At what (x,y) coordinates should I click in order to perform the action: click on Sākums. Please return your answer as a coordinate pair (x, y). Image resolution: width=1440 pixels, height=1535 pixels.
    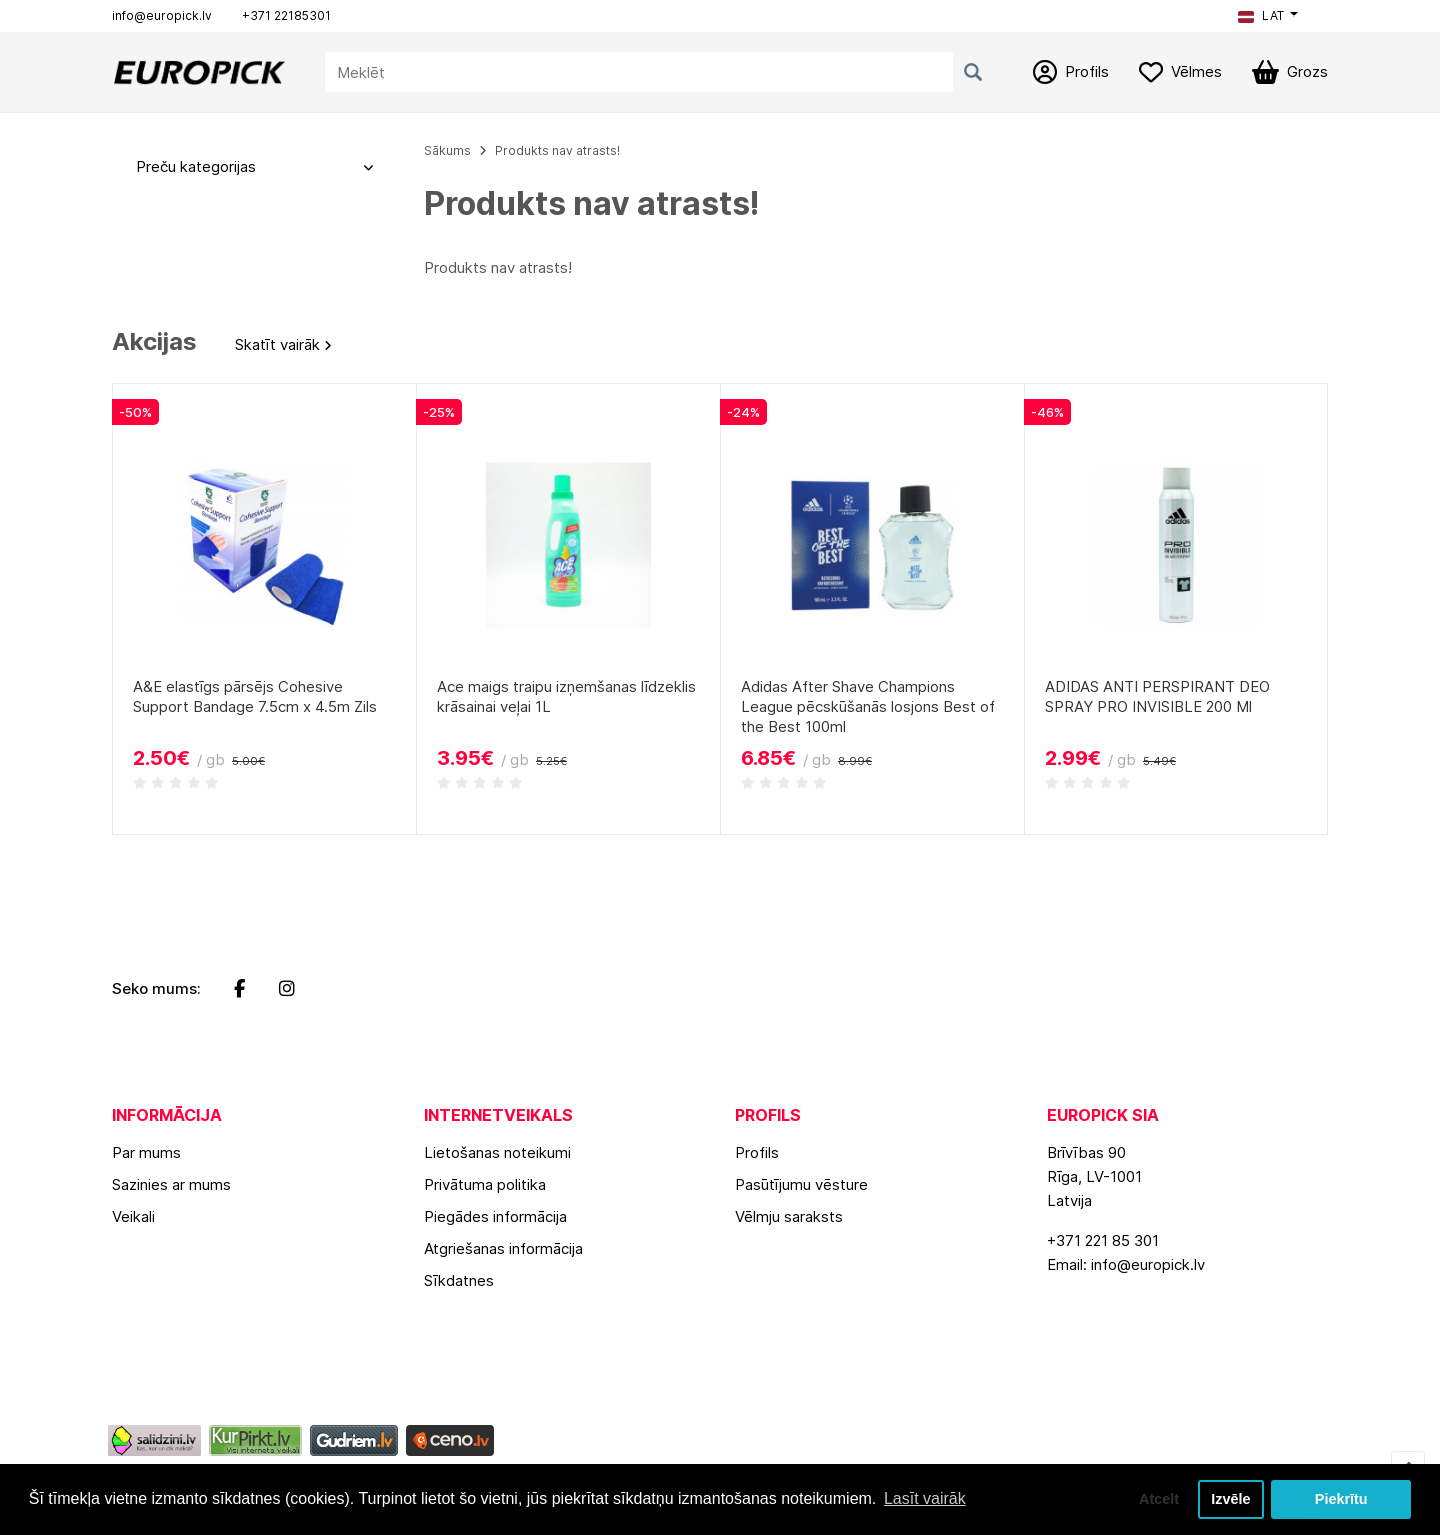
    Looking at the image, I should click on (447, 150).